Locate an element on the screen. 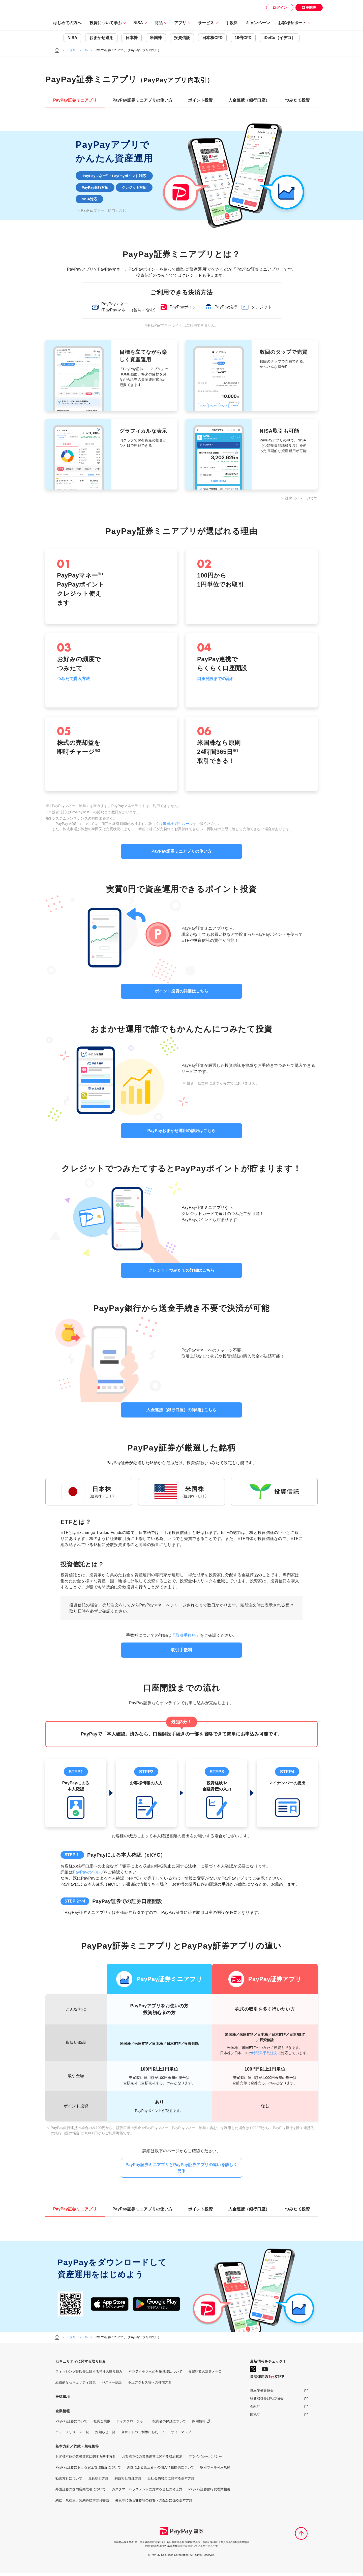 The image size is (363, 2576). 反社会的勢力に対する基本方針 is located at coordinates (170, 2481).